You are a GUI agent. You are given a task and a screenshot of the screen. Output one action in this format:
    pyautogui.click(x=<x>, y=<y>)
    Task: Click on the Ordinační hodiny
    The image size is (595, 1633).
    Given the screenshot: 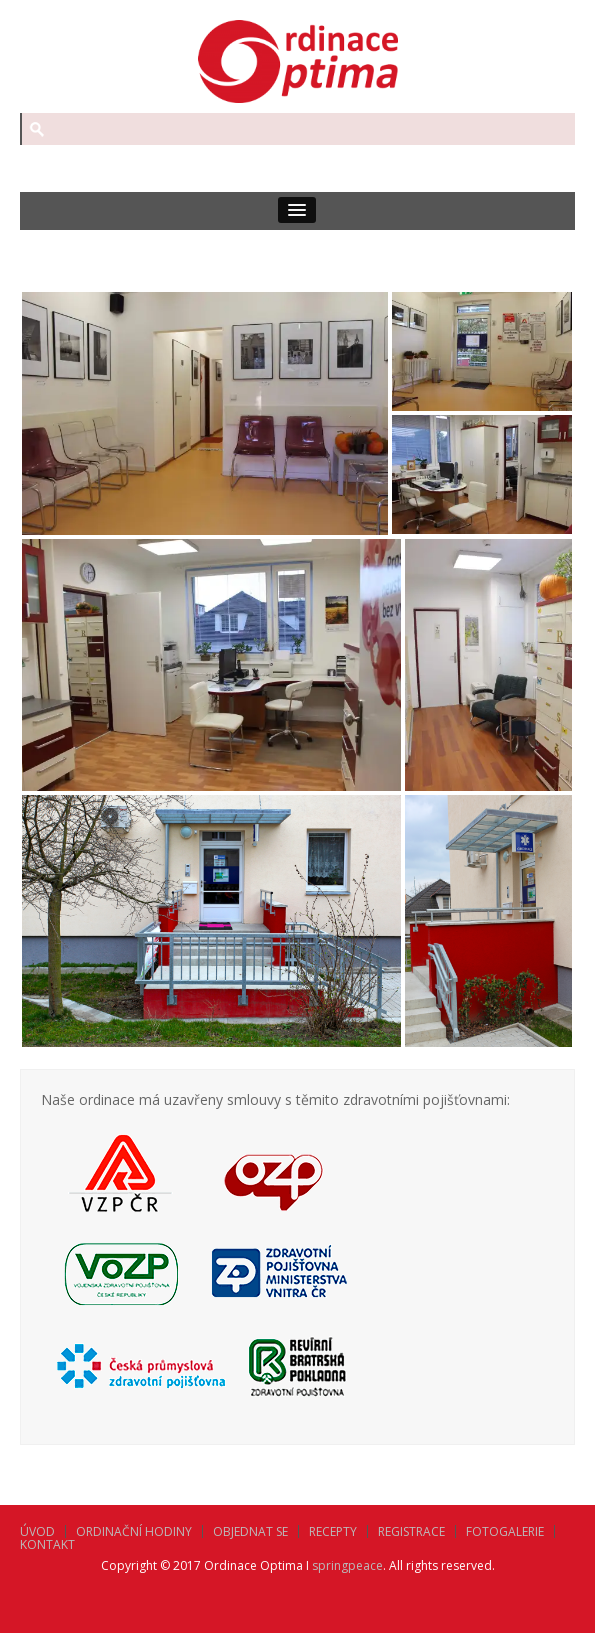 What is the action you would take?
    pyautogui.click(x=134, y=1531)
    